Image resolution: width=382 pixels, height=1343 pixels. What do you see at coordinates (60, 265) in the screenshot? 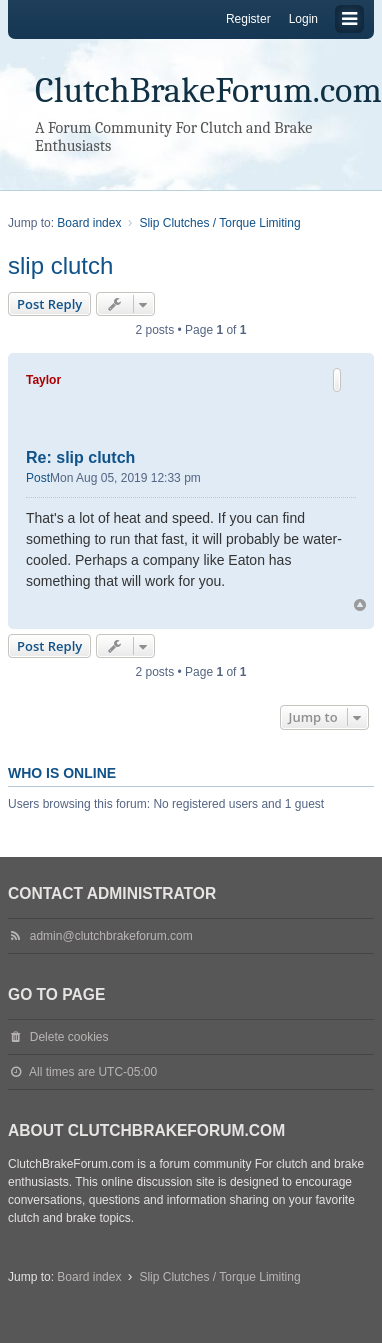
I see `slip clutch` at bounding box center [60, 265].